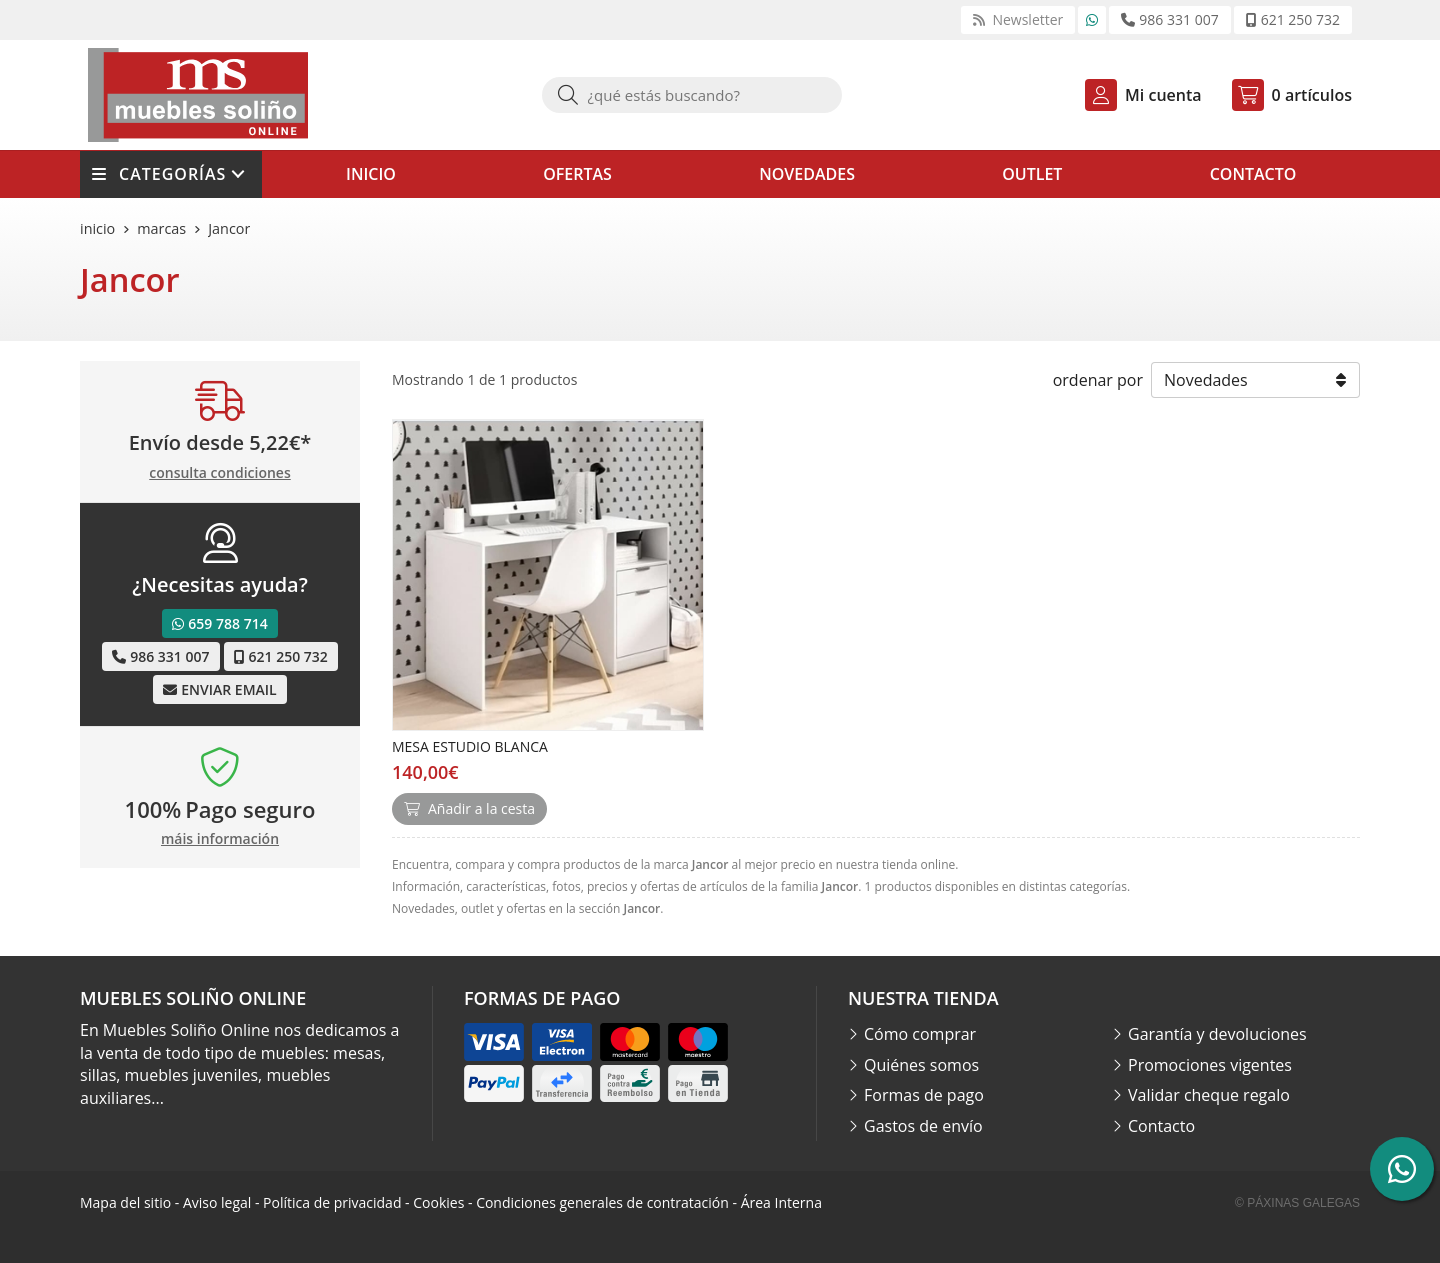  What do you see at coordinates (332, 1202) in the screenshot?
I see `Política de privacidad` at bounding box center [332, 1202].